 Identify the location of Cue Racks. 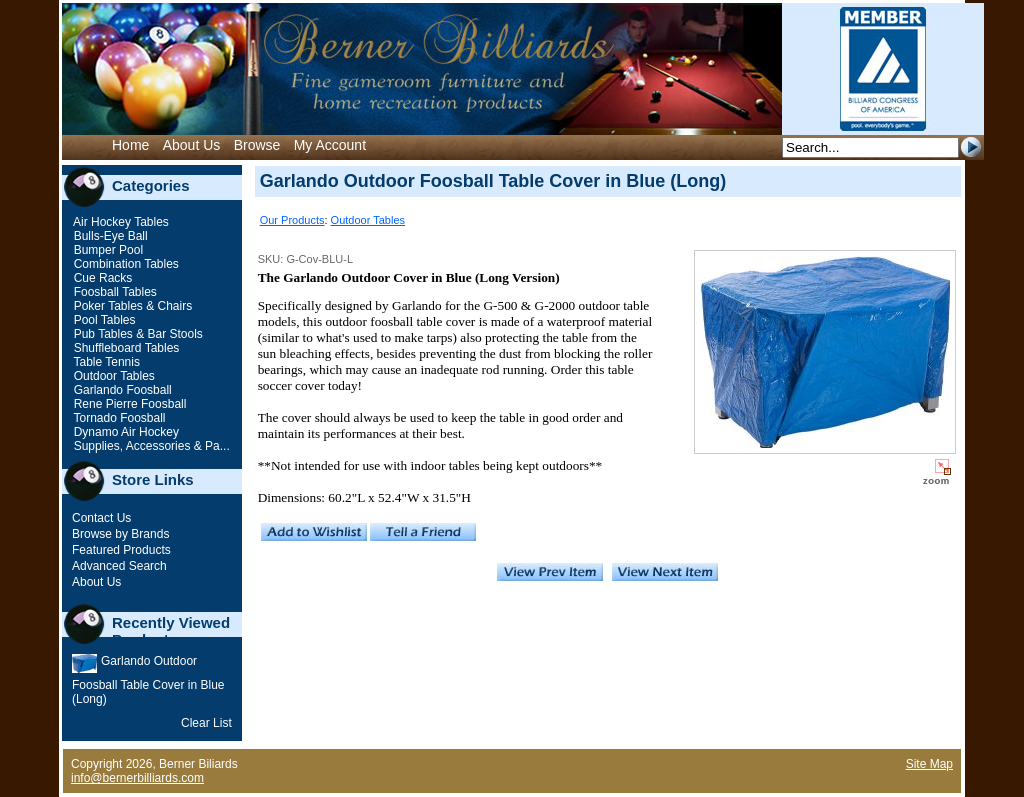
(101, 278).